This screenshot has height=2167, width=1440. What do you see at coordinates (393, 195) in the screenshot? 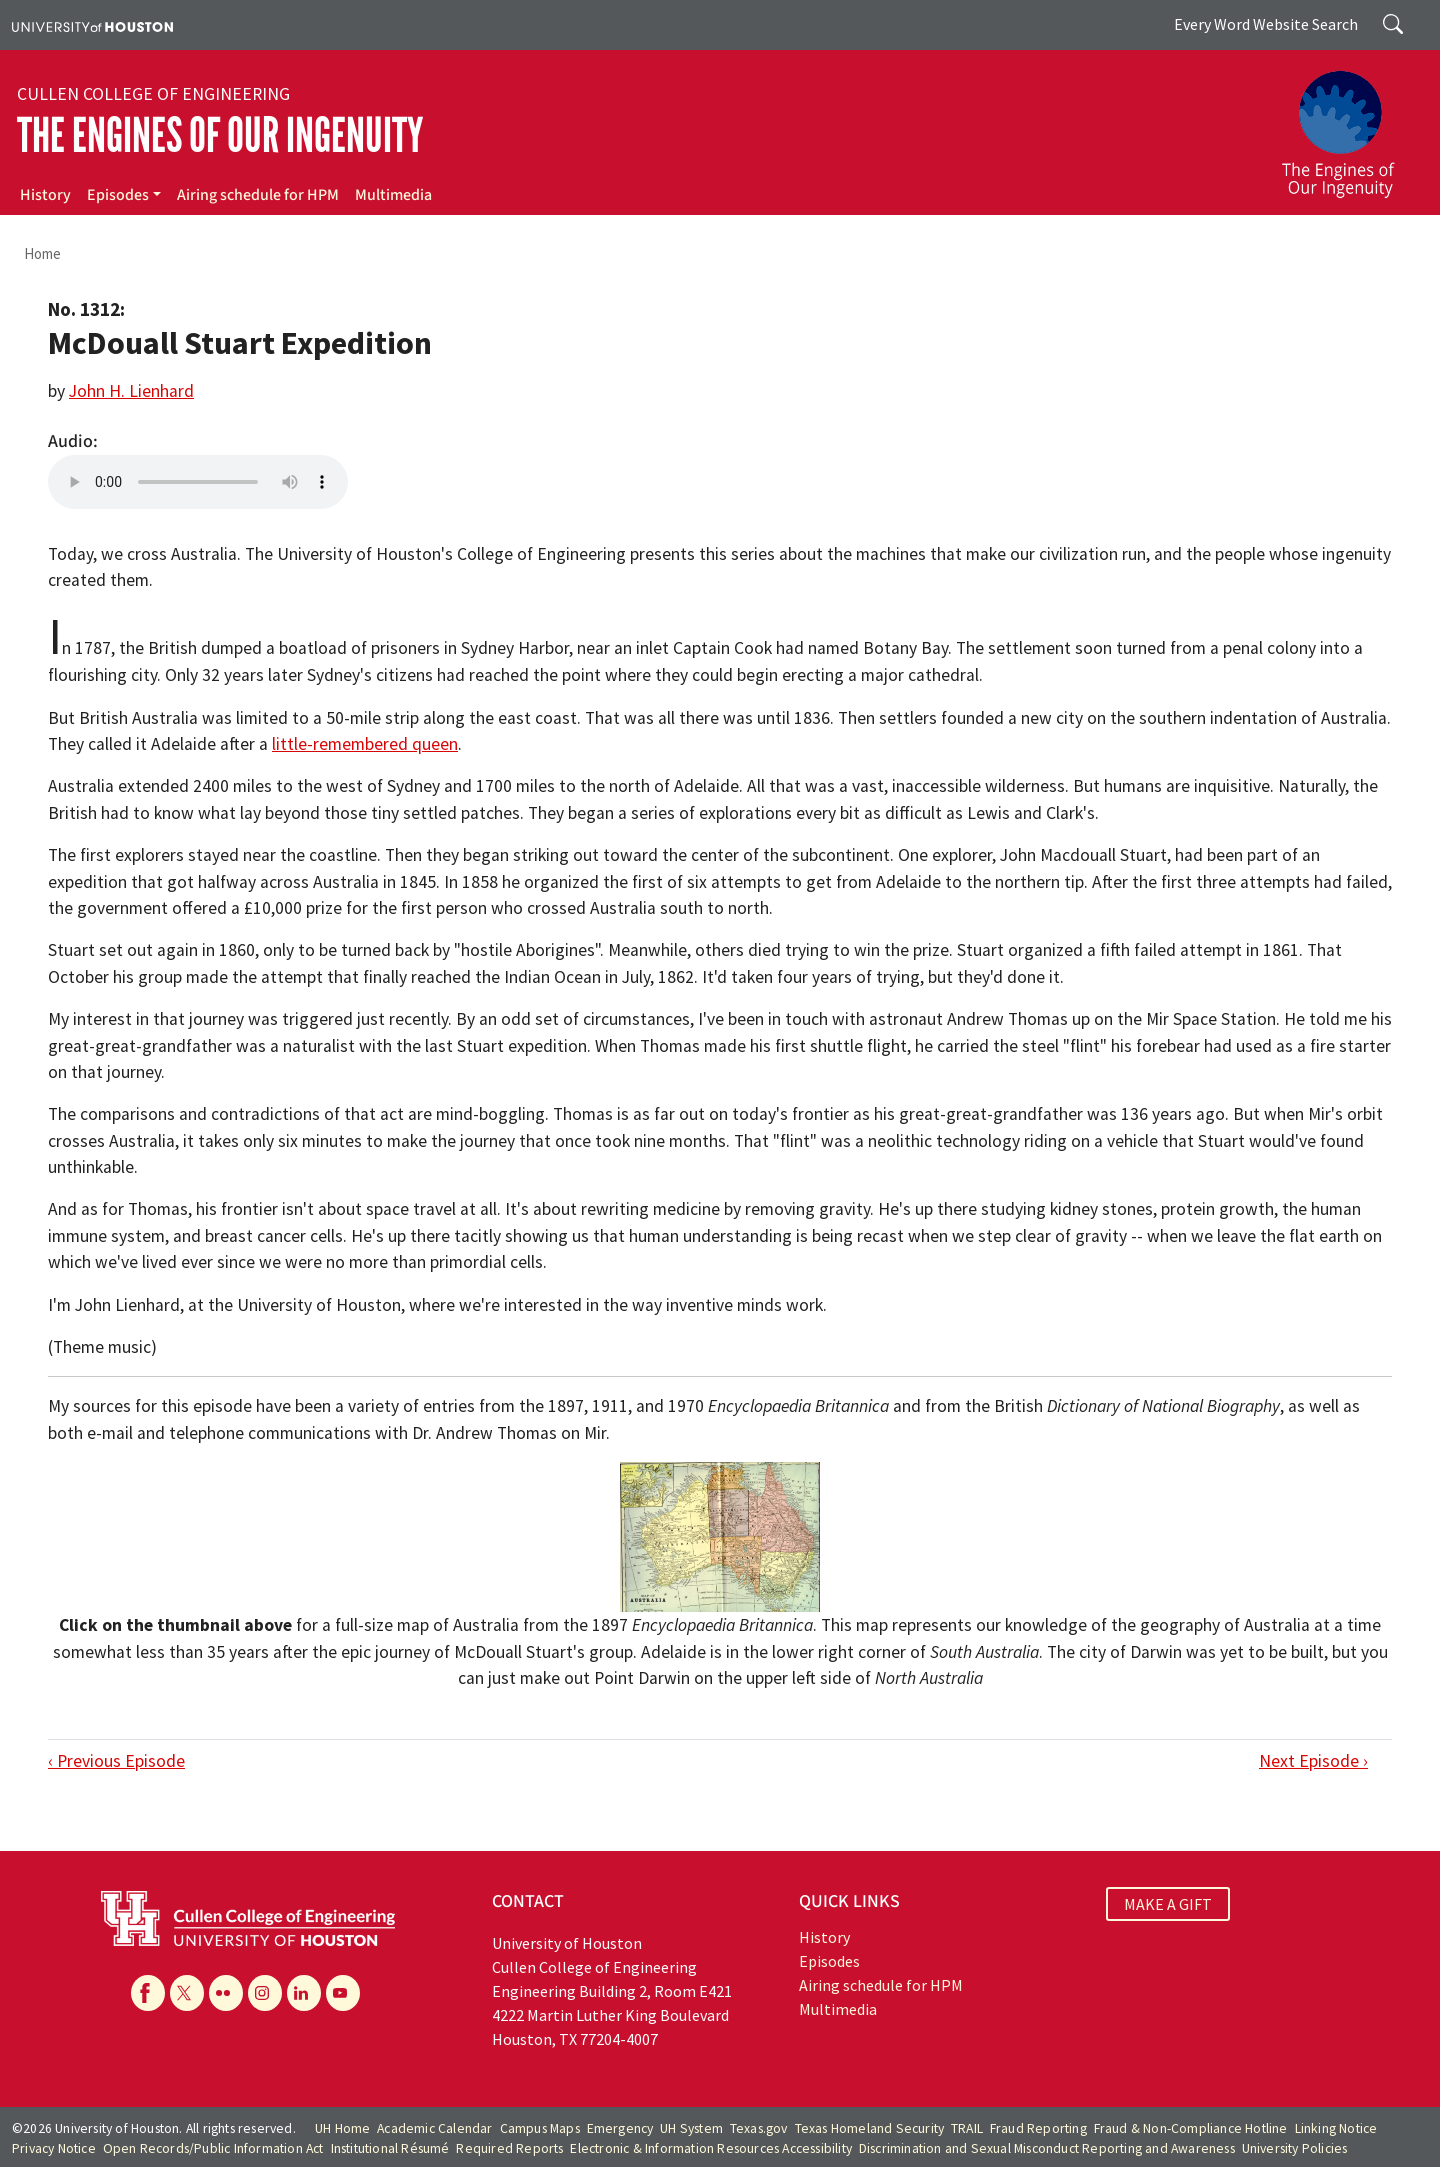
I see `Multimedia` at bounding box center [393, 195].